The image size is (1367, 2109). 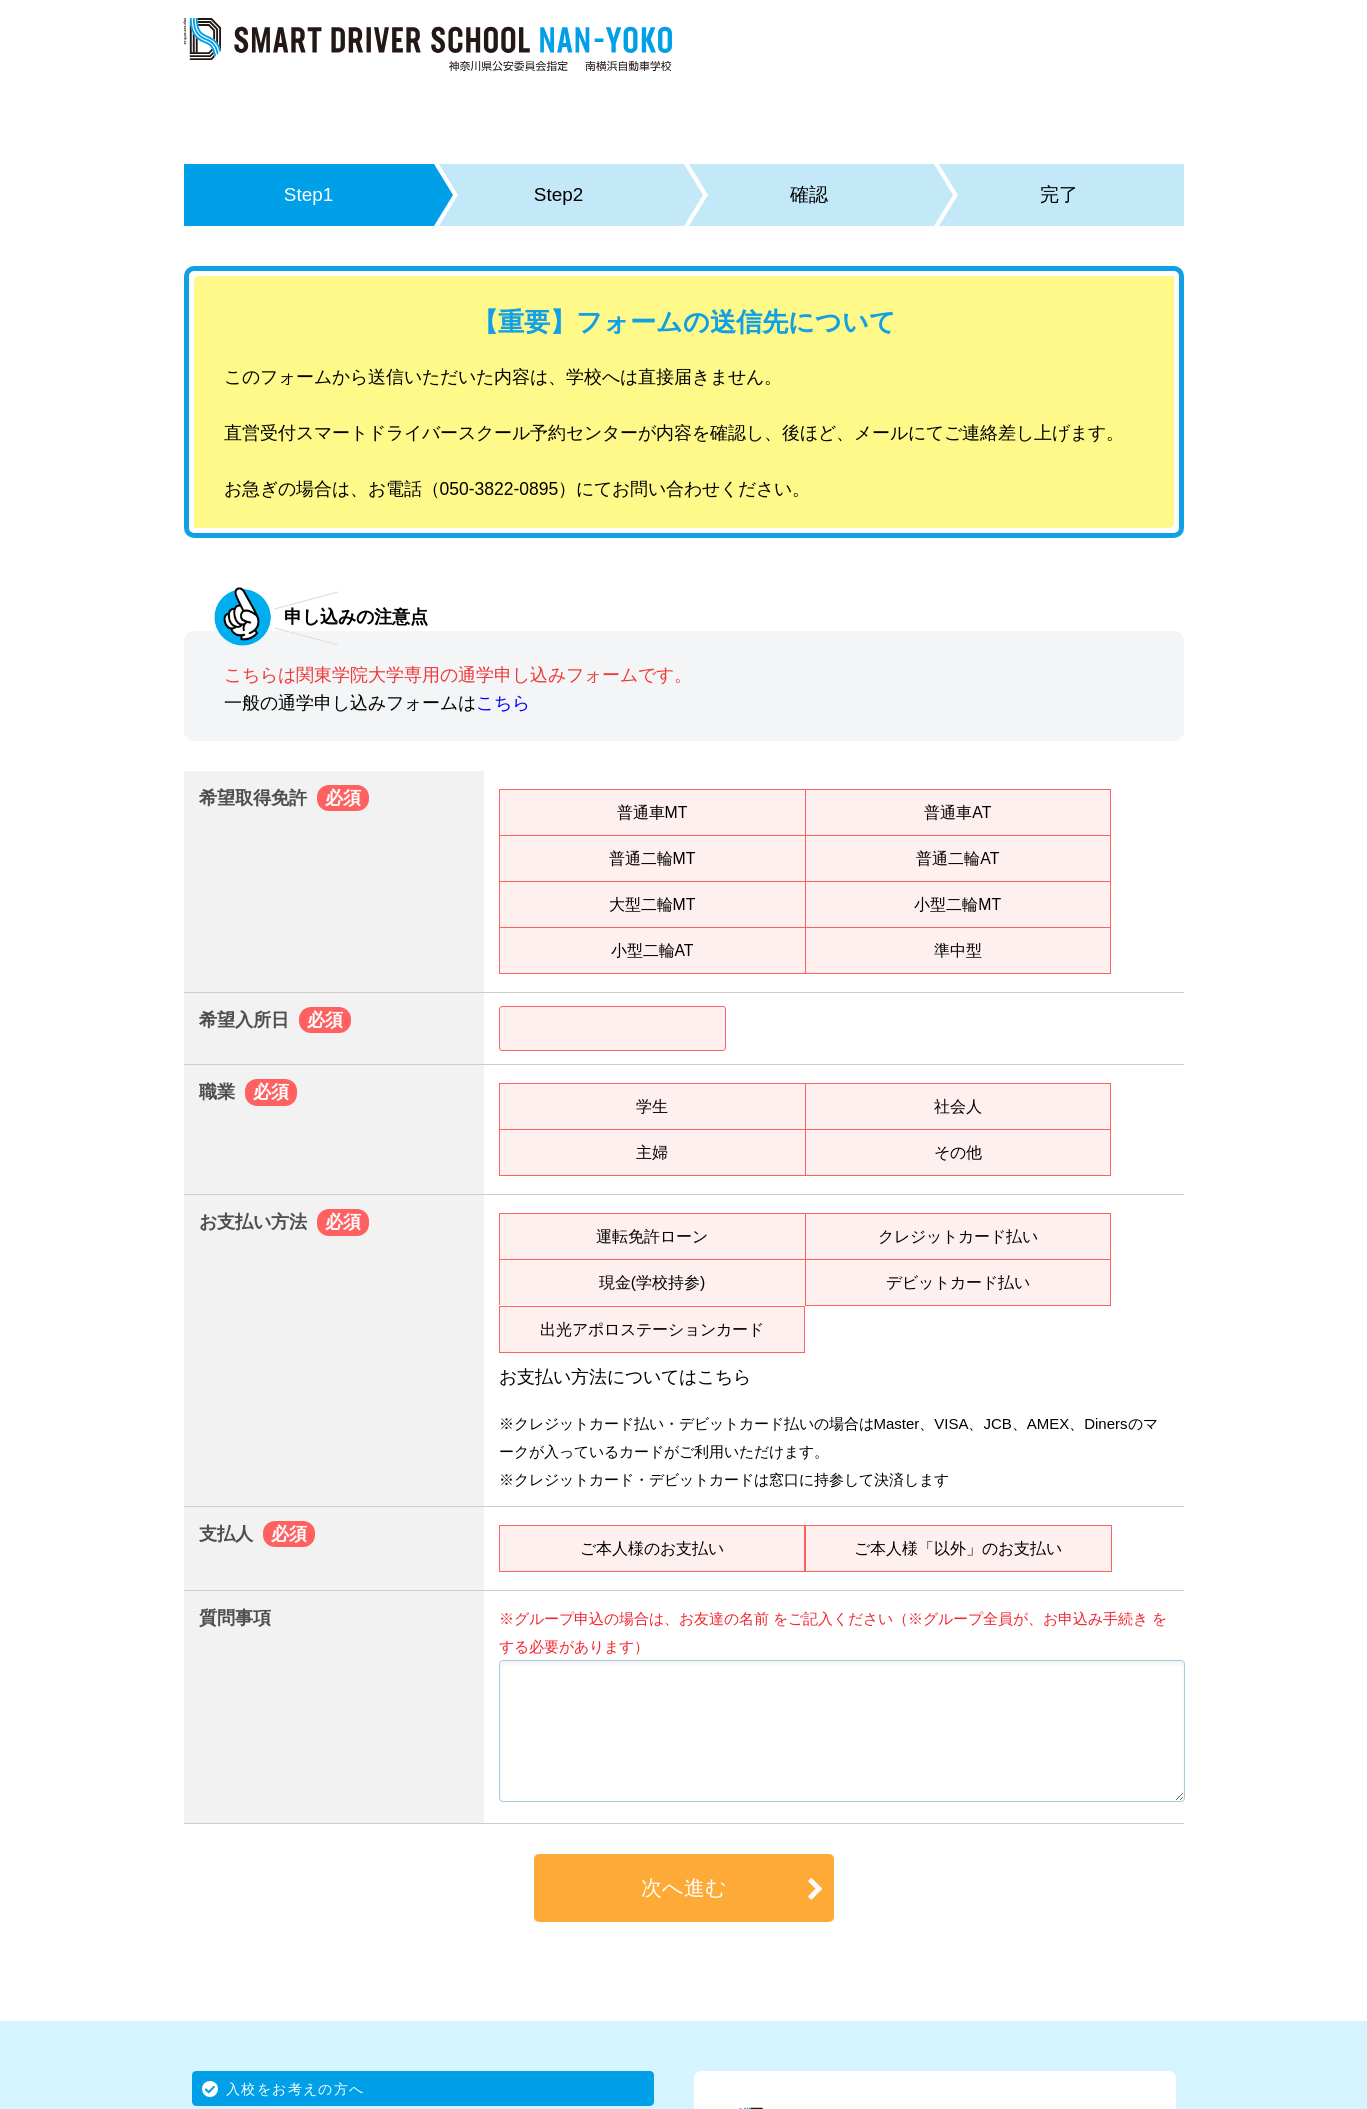 What do you see at coordinates (652, 1548) in the screenshot?
I see `ご本人様のお支払い` at bounding box center [652, 1548].